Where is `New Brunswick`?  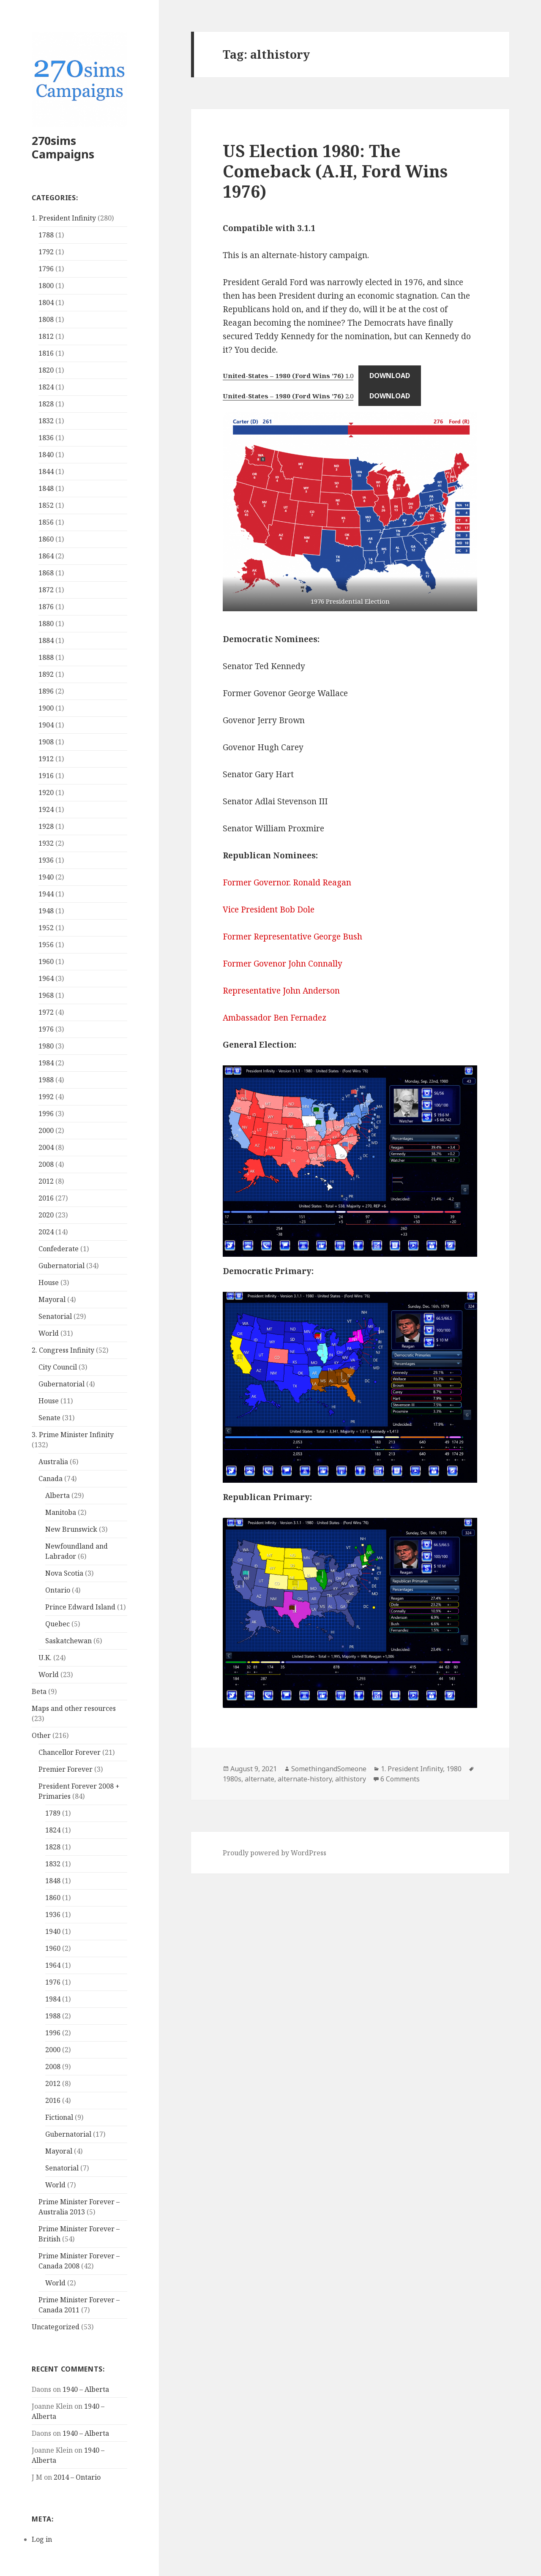
New Brunswick is located at coordinates (71, 1529).